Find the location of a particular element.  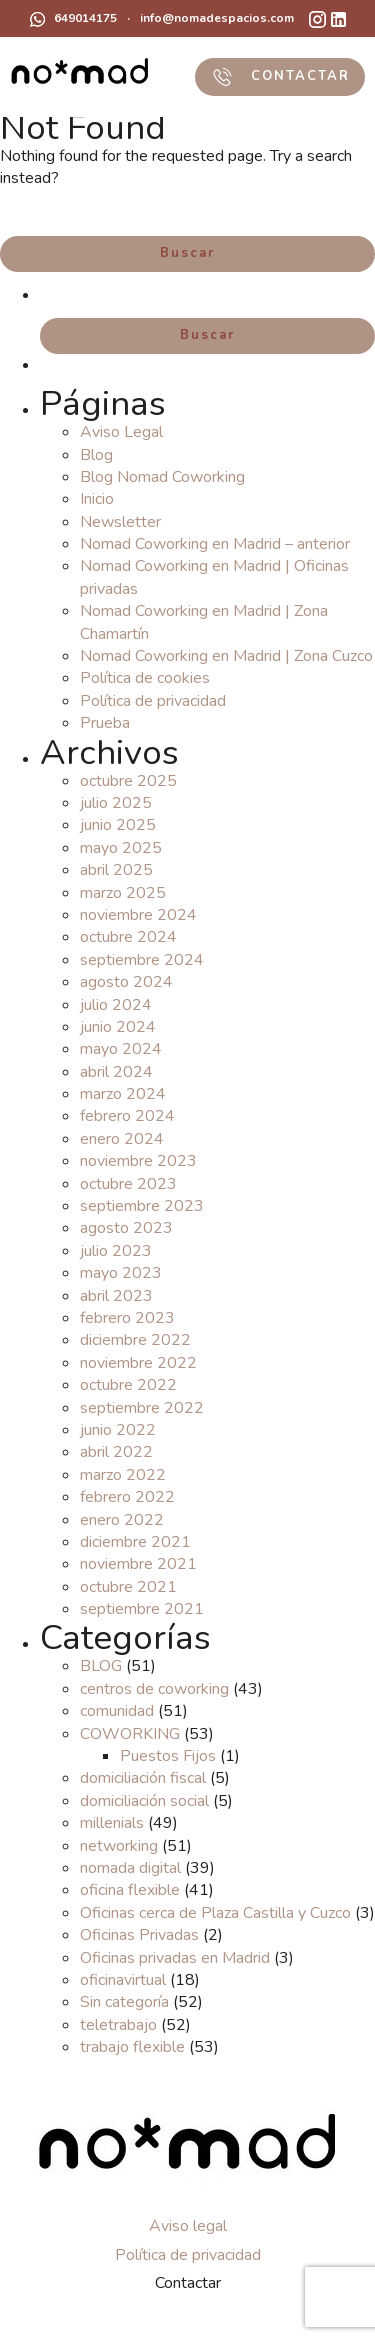

enero 2022 is located at coordinates (122, 1520).